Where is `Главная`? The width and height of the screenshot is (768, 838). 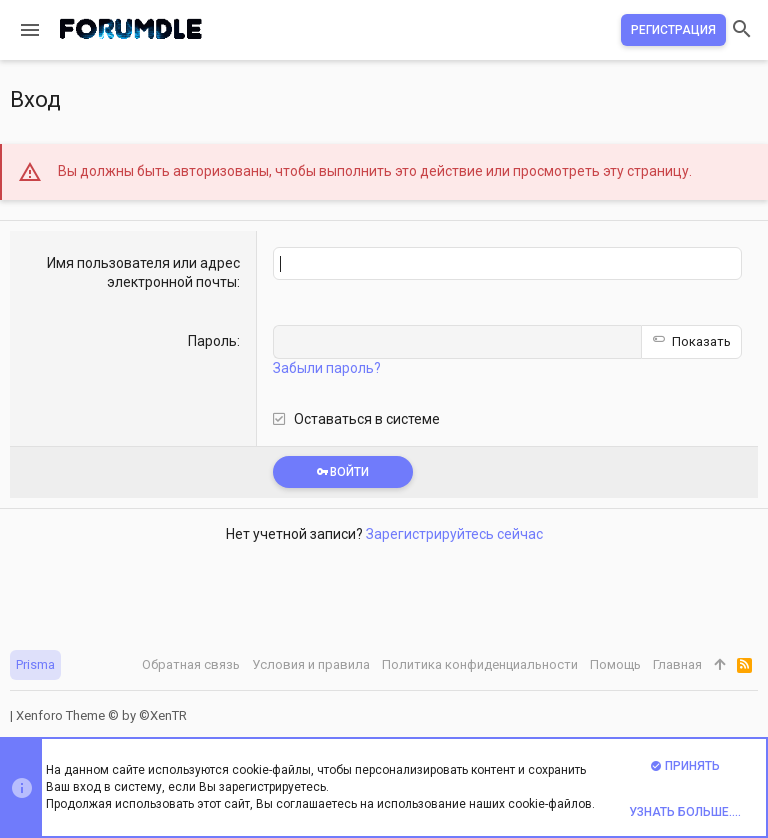 Главная is located at coordinates (677, 664).